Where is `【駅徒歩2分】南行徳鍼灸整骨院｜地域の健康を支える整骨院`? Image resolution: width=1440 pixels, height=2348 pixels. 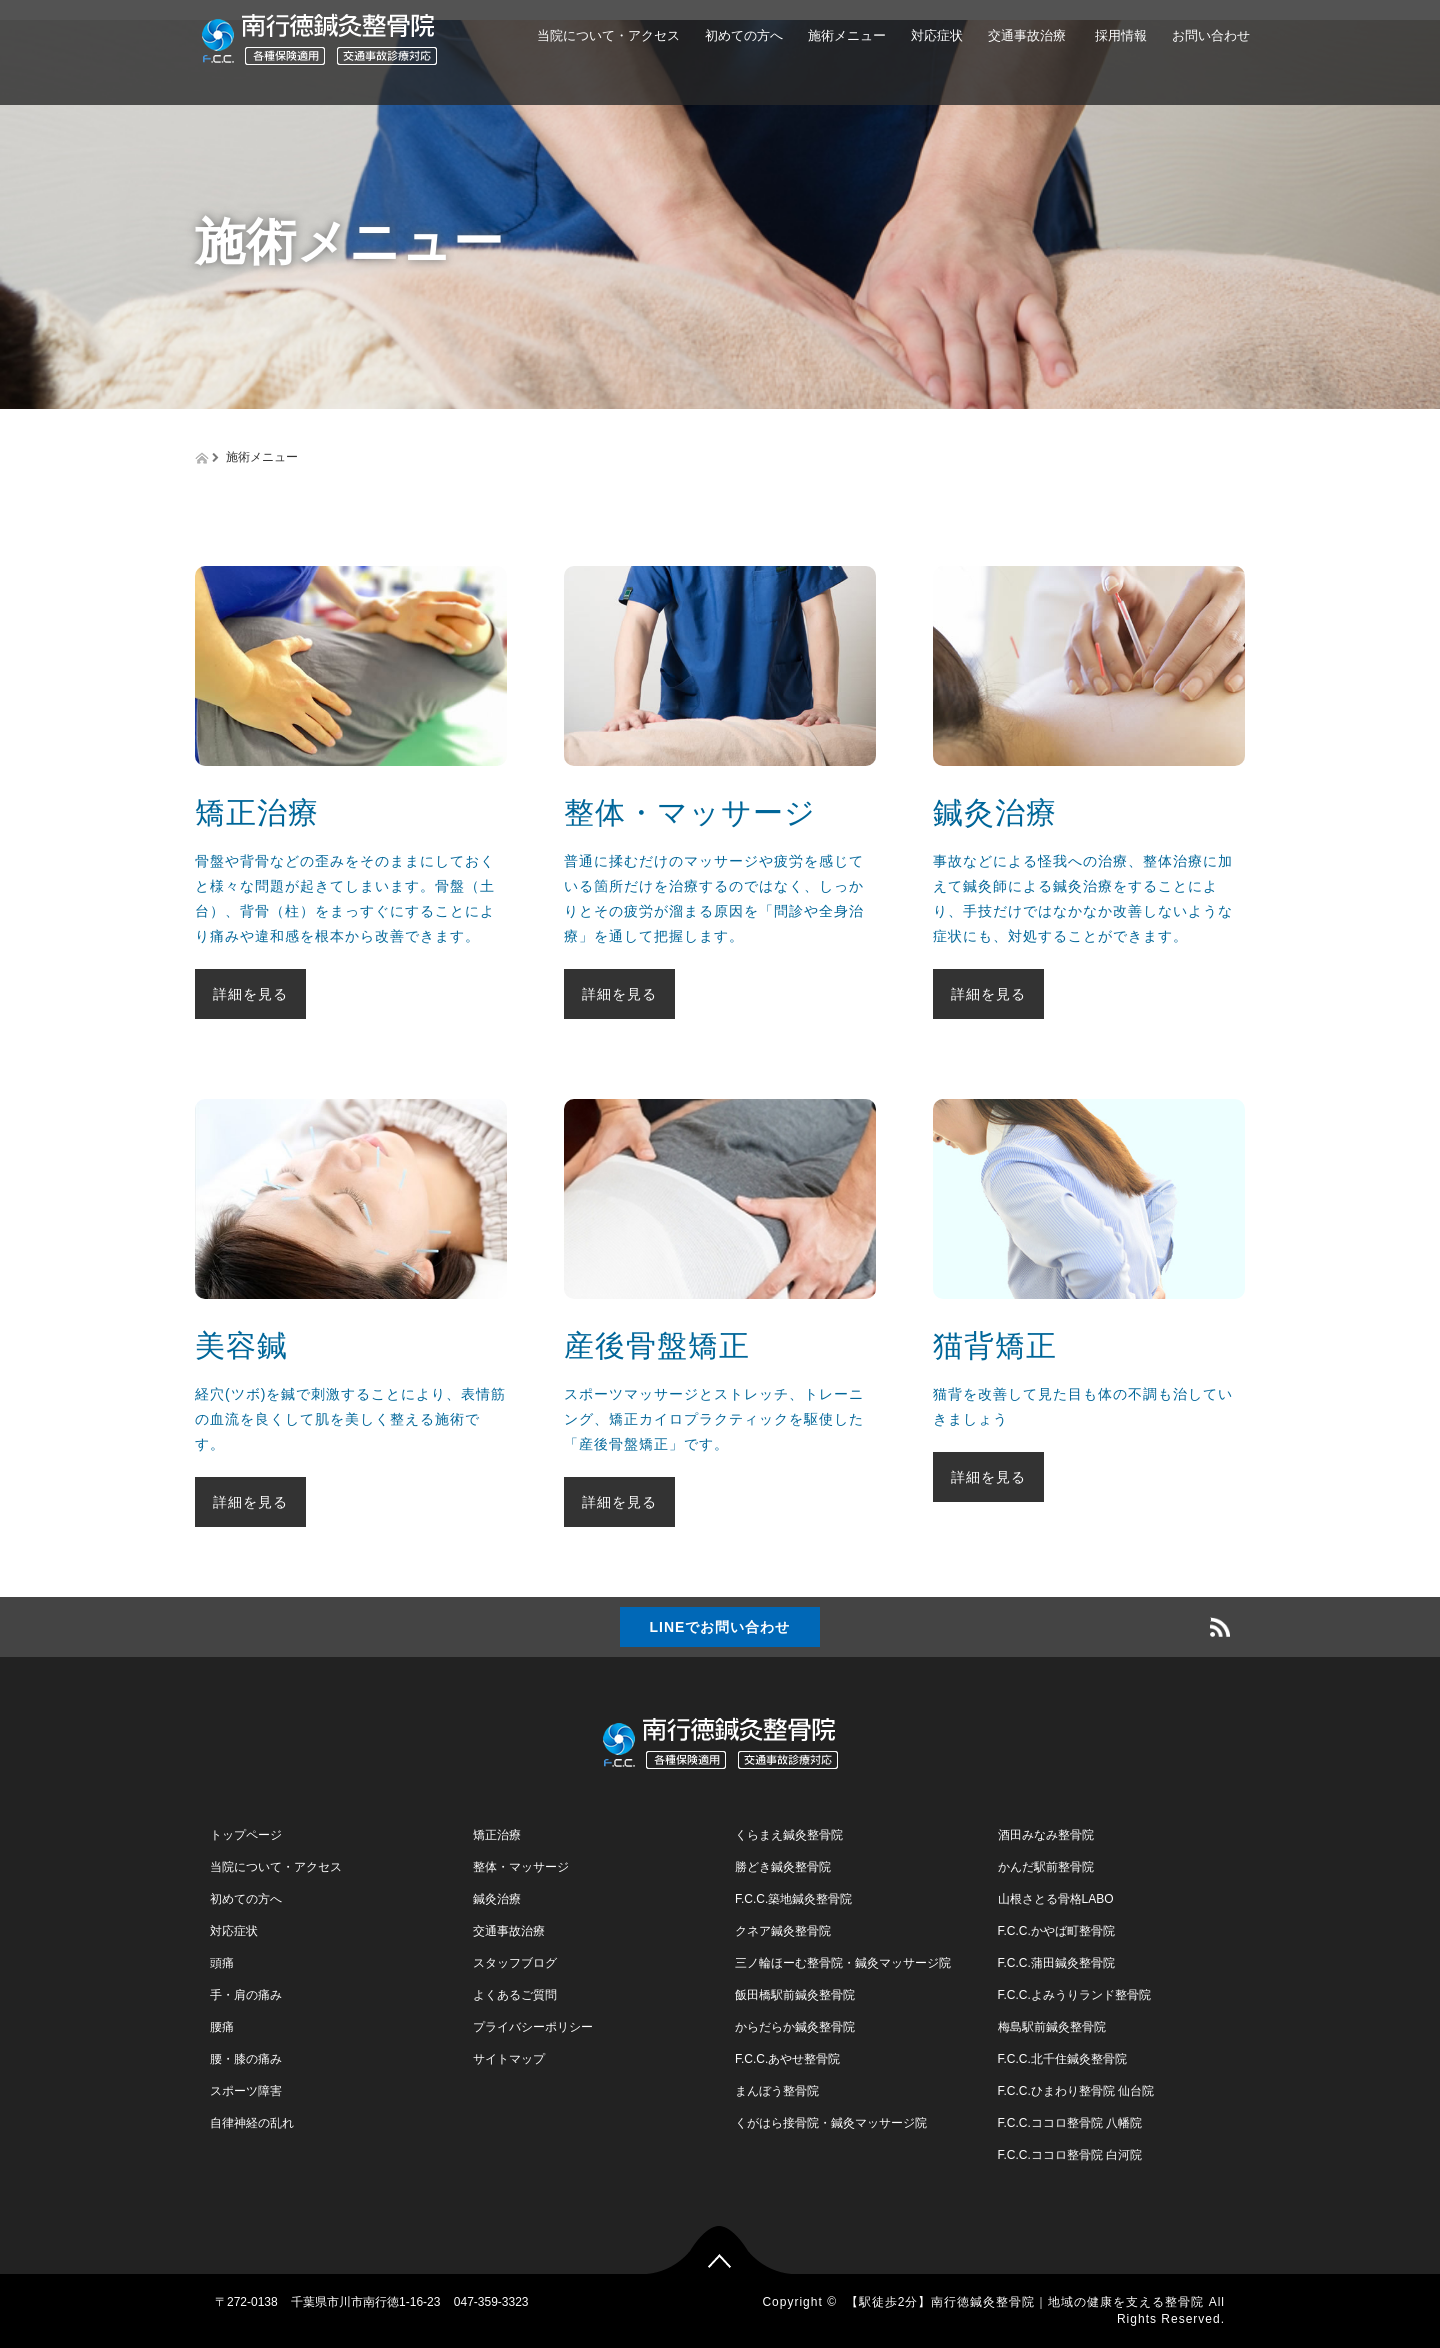
【駅徒歩2分】南行徳鍼灸整骨院｜地域の健康を支える整骨院 is located at coordinates (1025, 2302).